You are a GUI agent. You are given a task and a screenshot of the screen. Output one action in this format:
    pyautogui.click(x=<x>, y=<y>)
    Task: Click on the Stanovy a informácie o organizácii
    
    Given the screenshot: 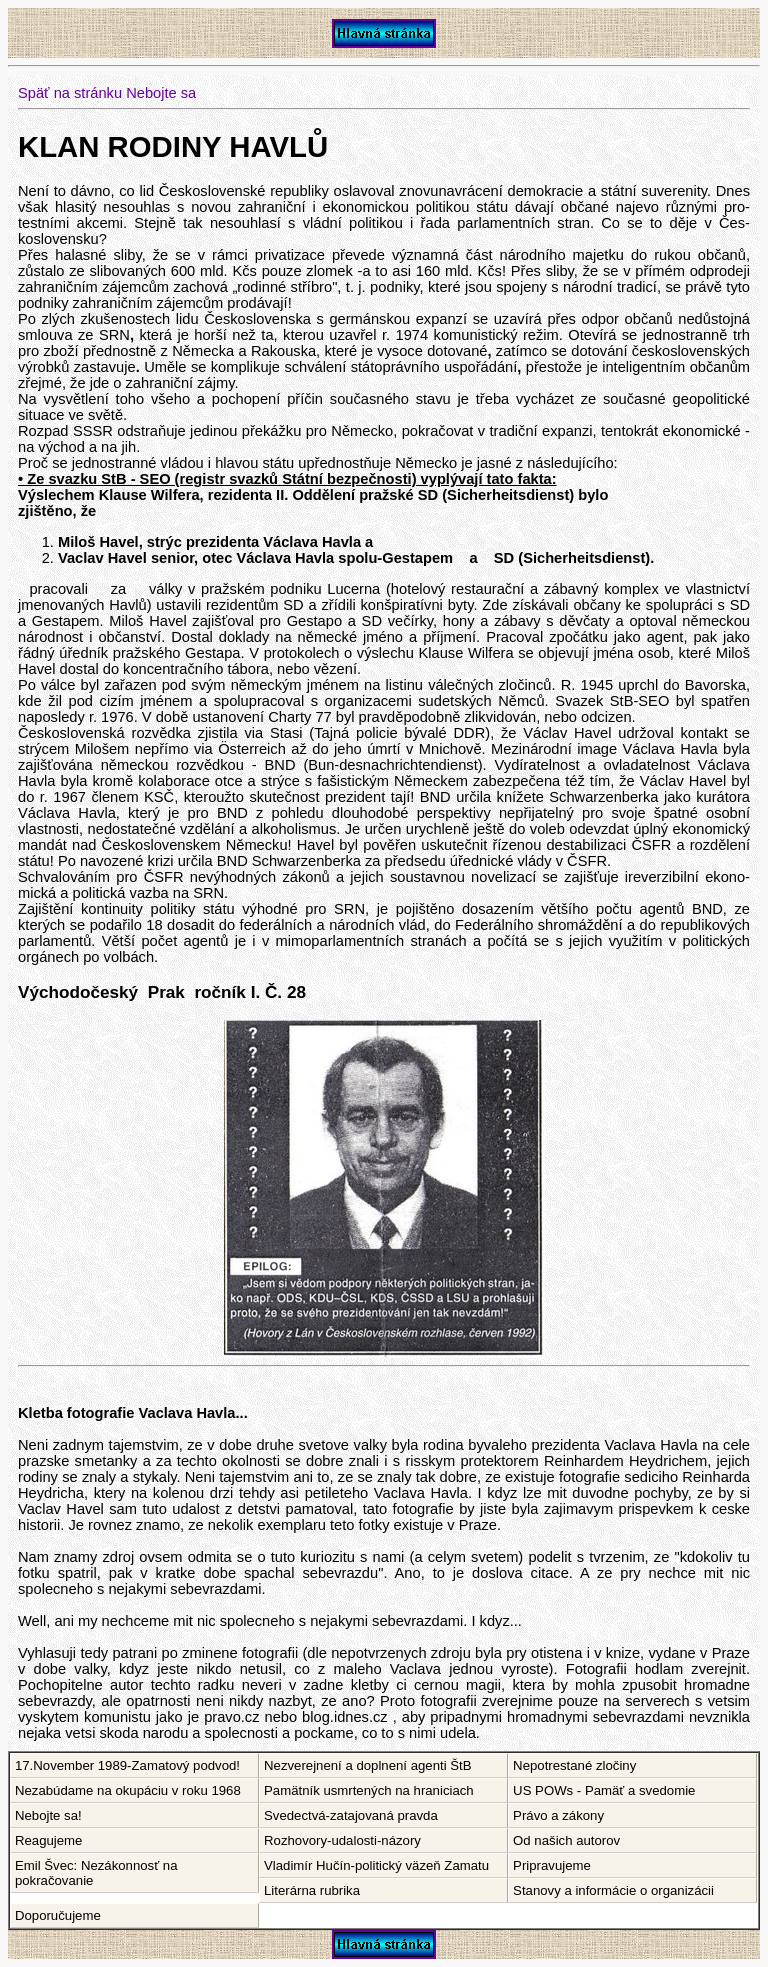 What is the action you would take?
    pyautogui.click(x=613, y=1890)
    